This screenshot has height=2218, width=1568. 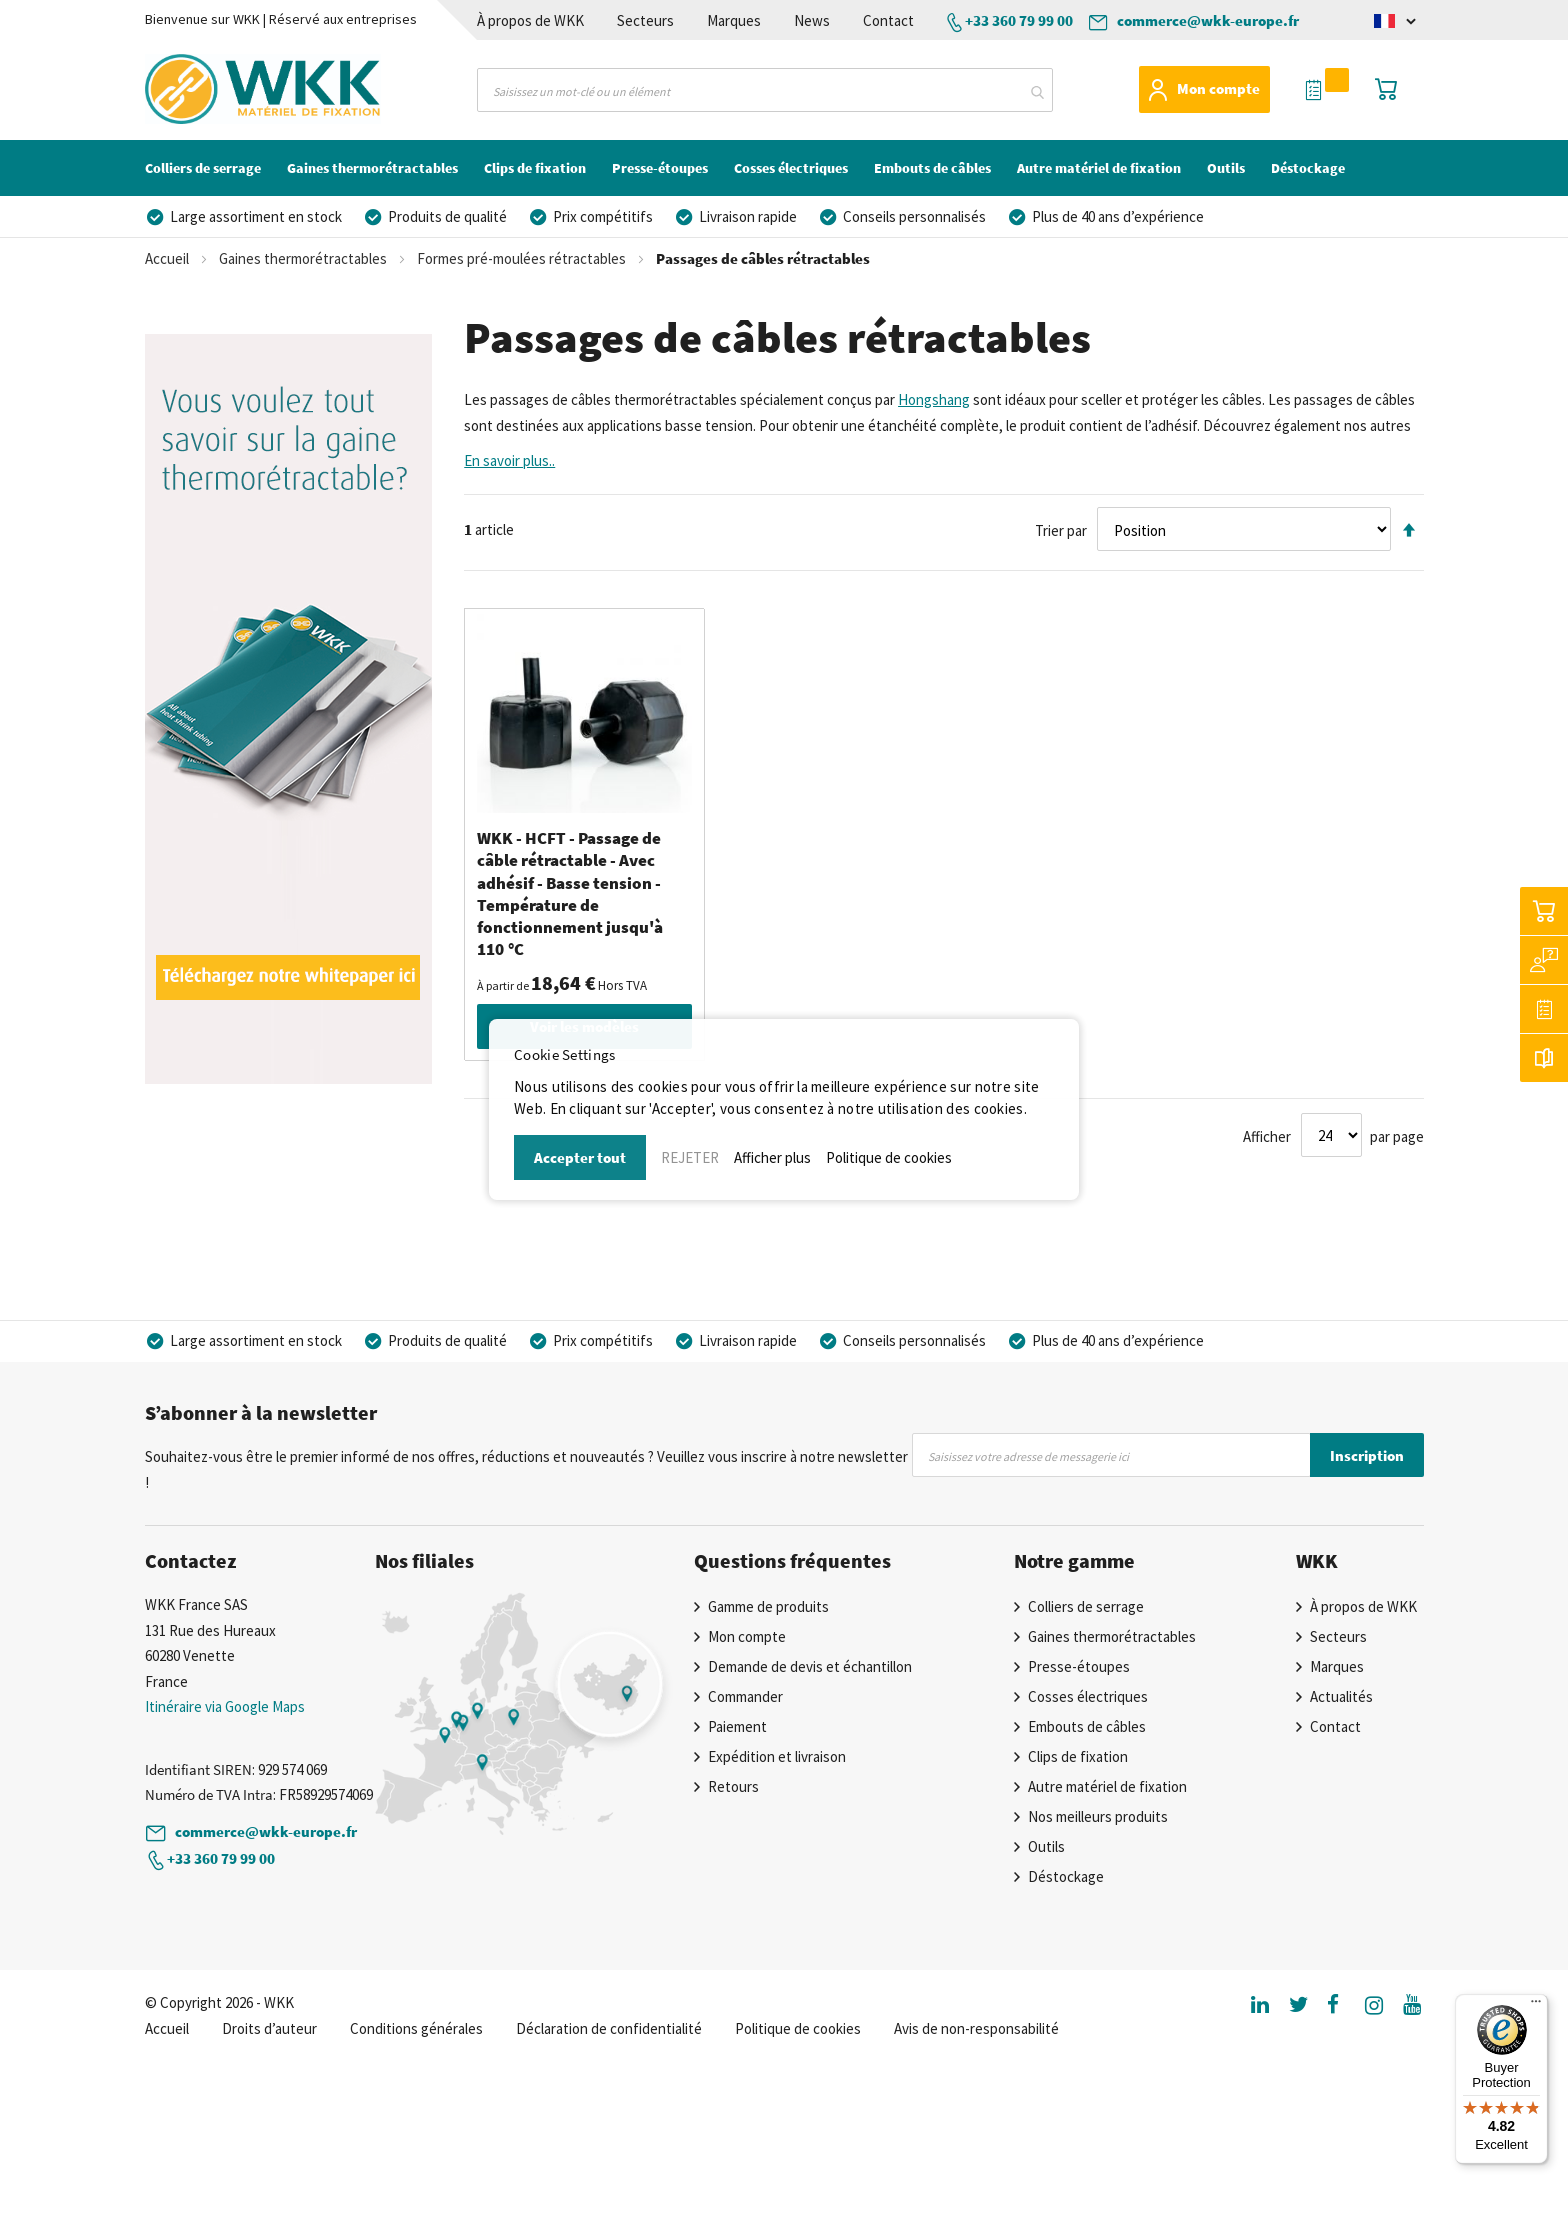 I want to click on [combobox], so click(x=765, y=90).